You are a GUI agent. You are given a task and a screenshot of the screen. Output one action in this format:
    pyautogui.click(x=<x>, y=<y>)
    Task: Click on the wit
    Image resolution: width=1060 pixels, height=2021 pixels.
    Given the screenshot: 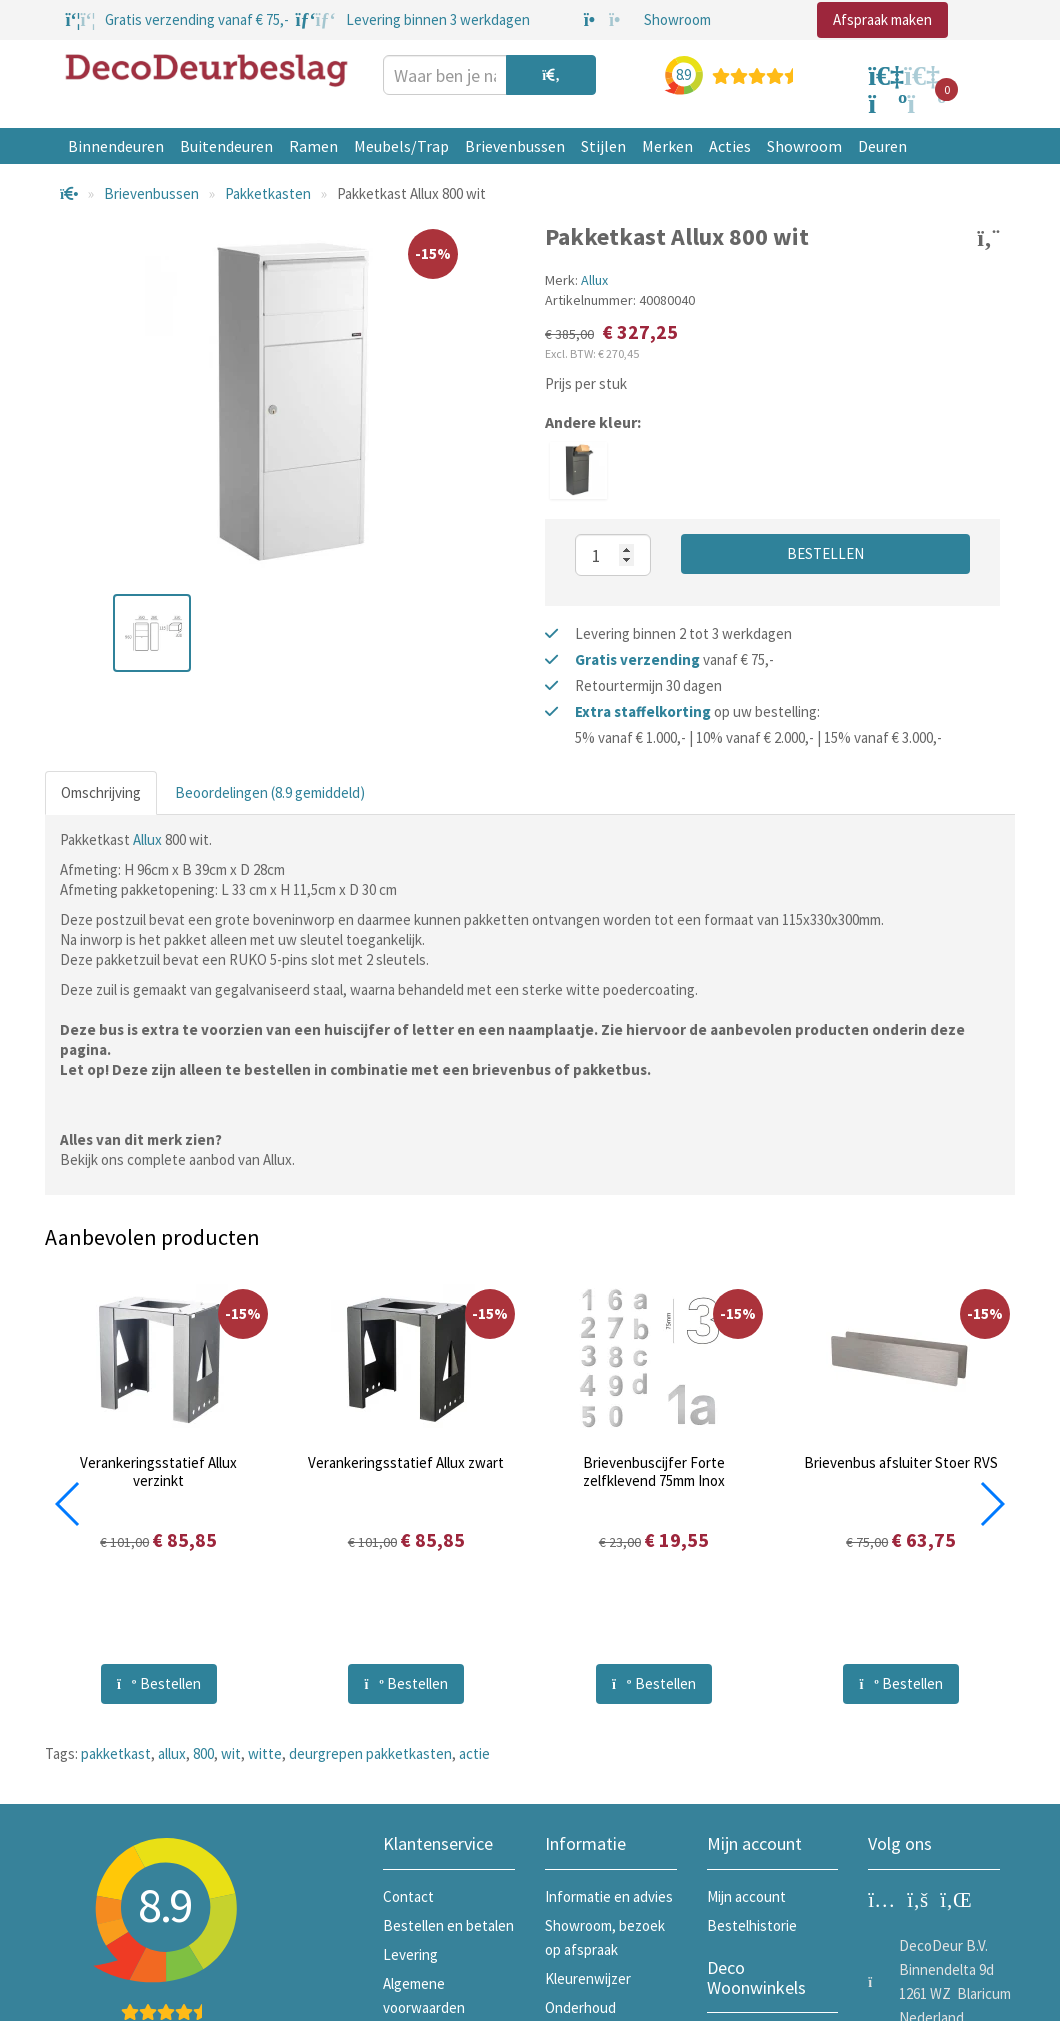 What is the action you would take?
    pyautogui.click(x=231, y=1753)
    